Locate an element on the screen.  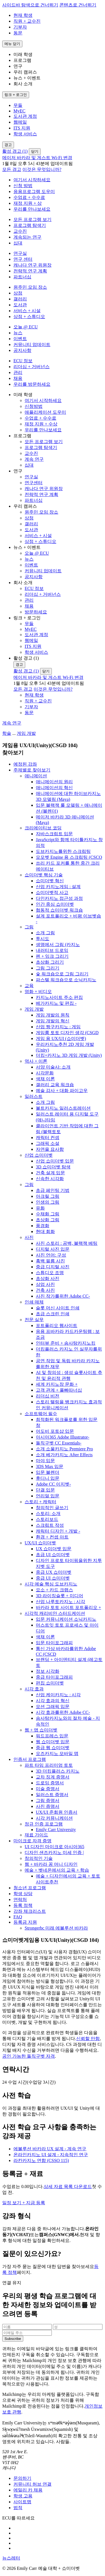
언리얼 입문 is located at coordinates (47, 1495).